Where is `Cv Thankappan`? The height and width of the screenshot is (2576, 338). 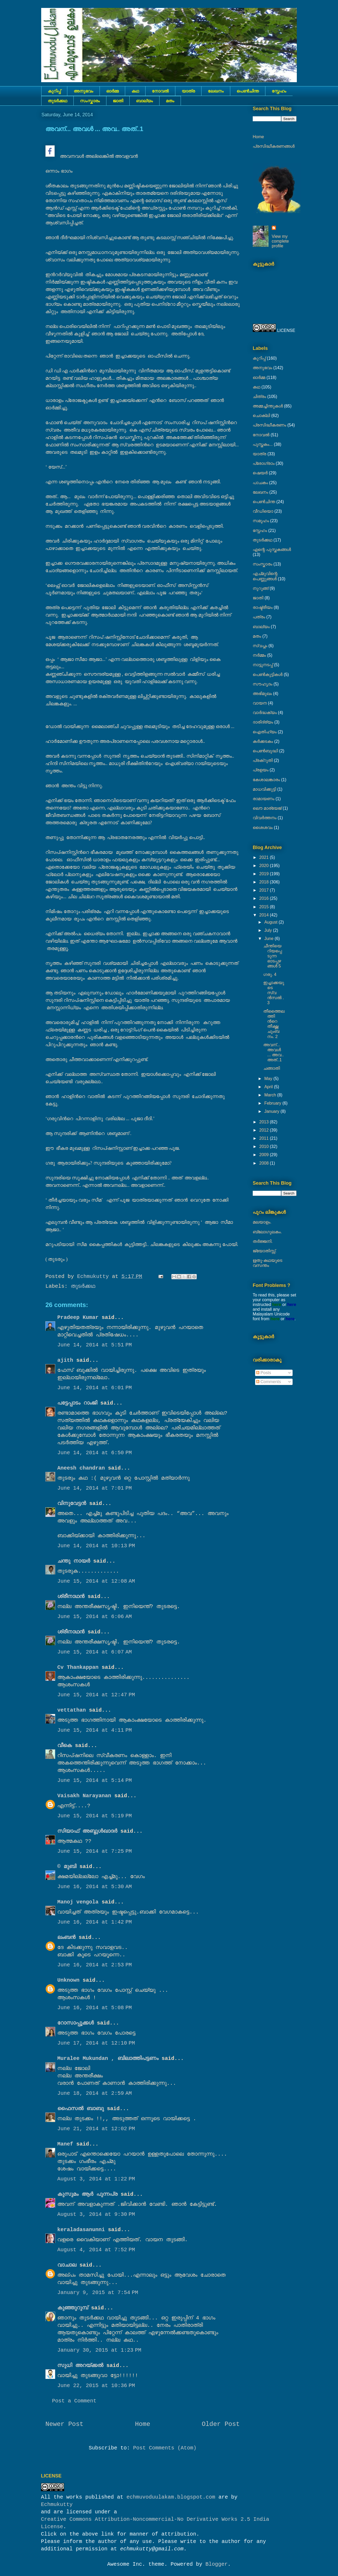
Cv Thankappan is located at coordinates (77, 1667).